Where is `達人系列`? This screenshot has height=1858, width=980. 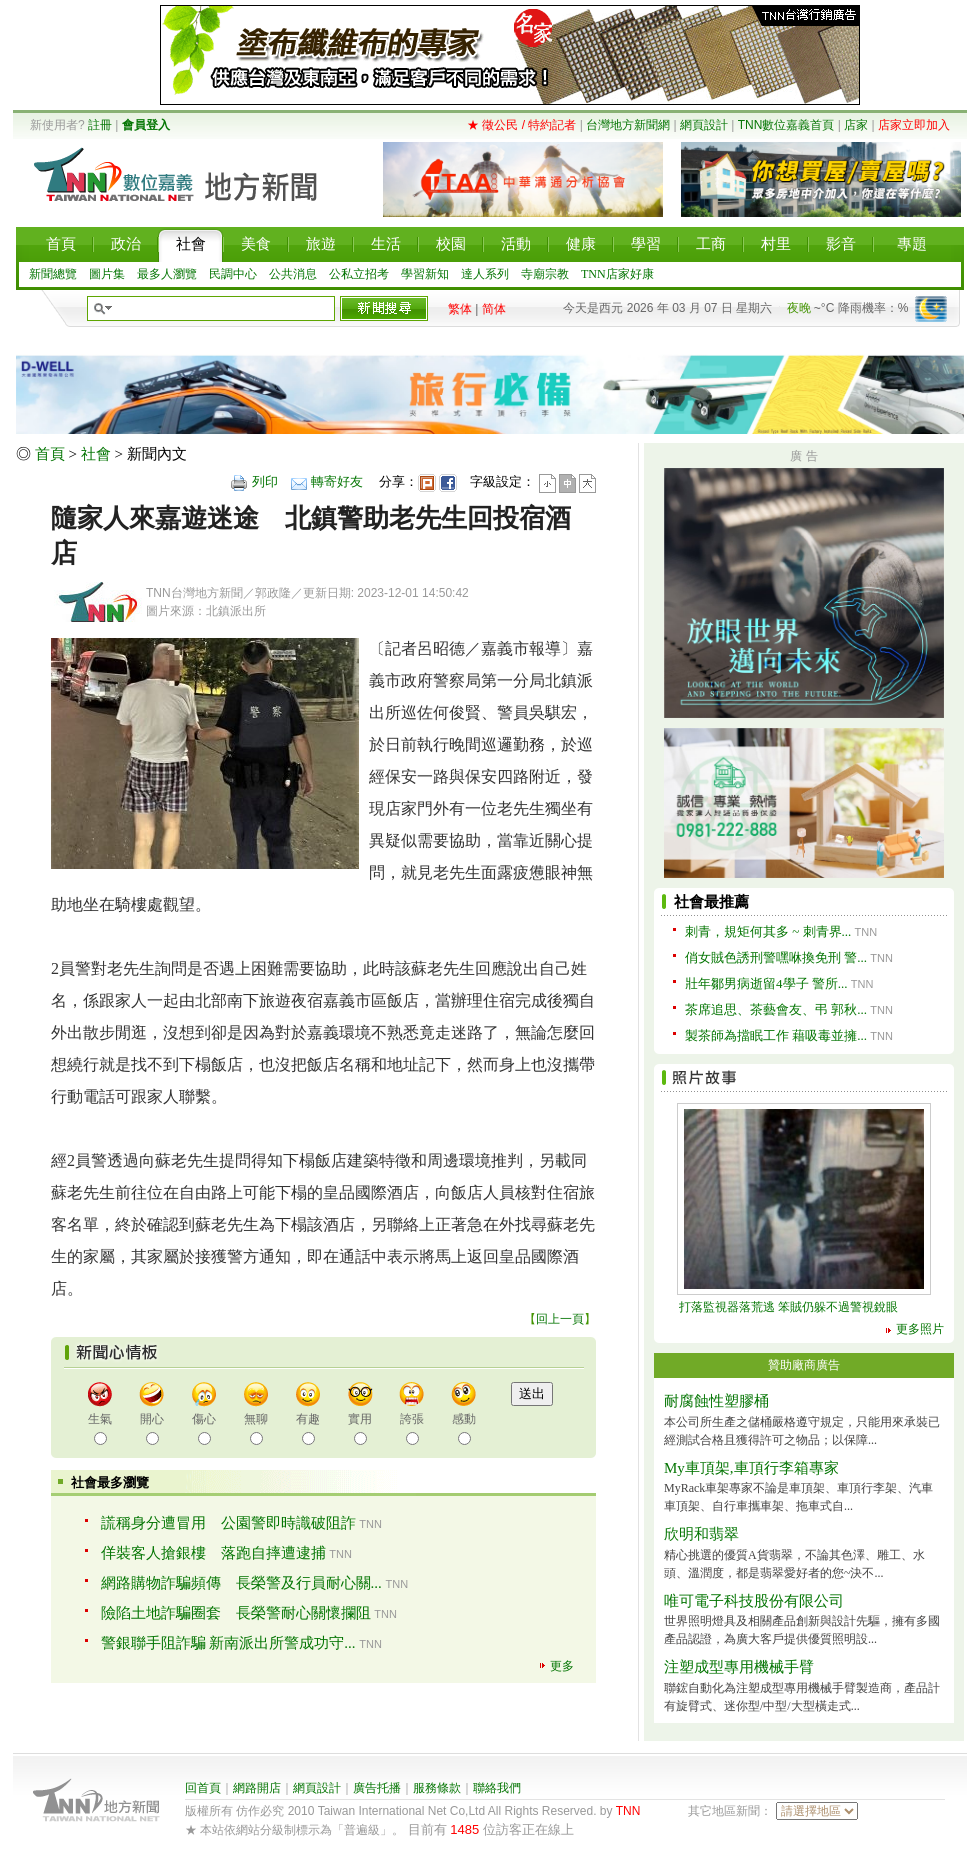
達人系列 is located at coordinates (485, 274).